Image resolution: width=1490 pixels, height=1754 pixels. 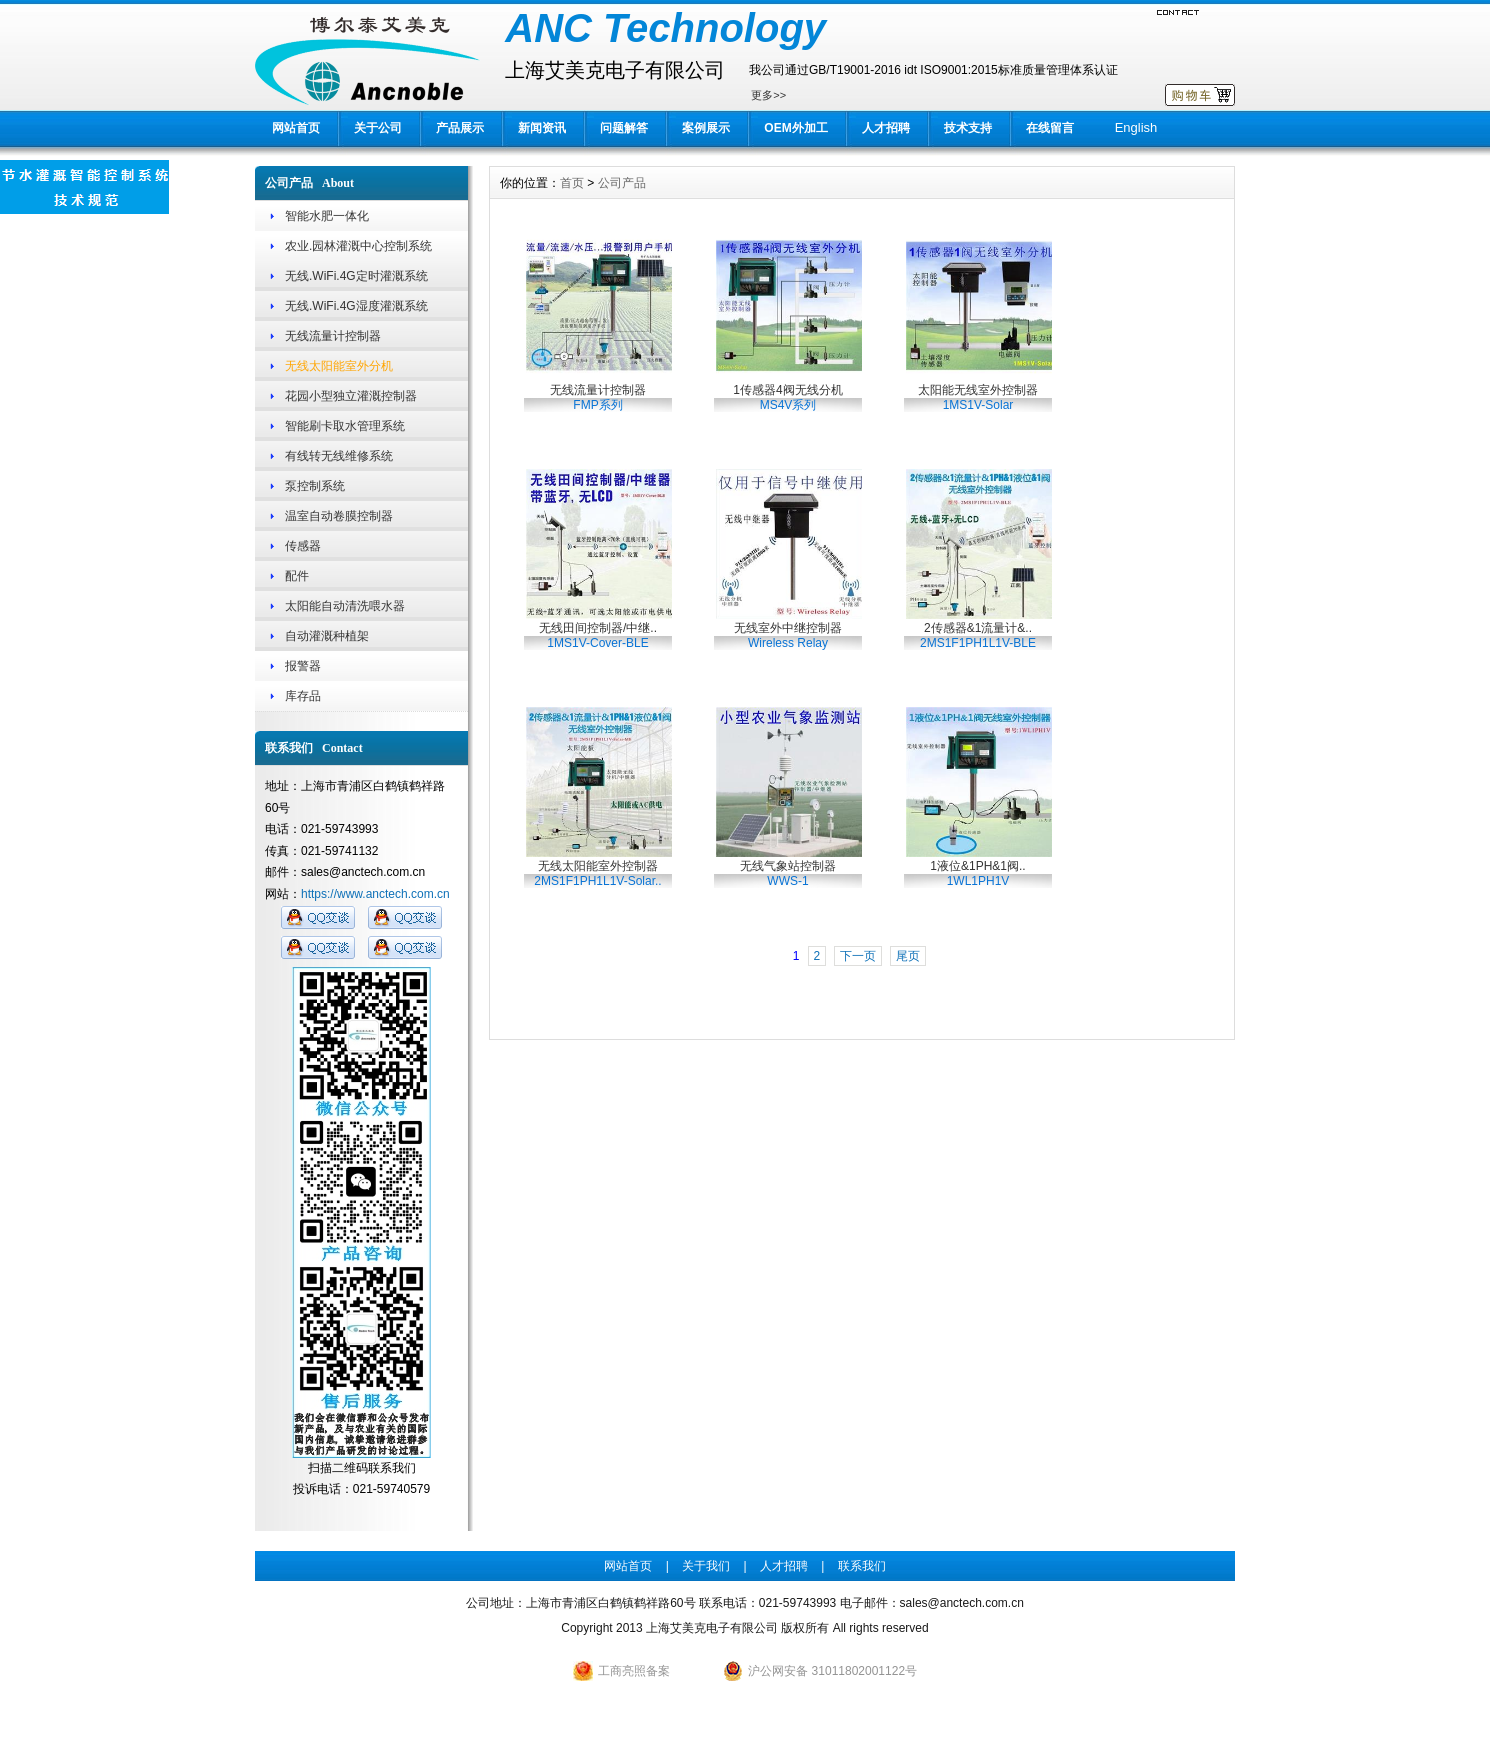 I want to click on 无线.WiFi.4G定时灌溉系统, so click(x=356, y=276).